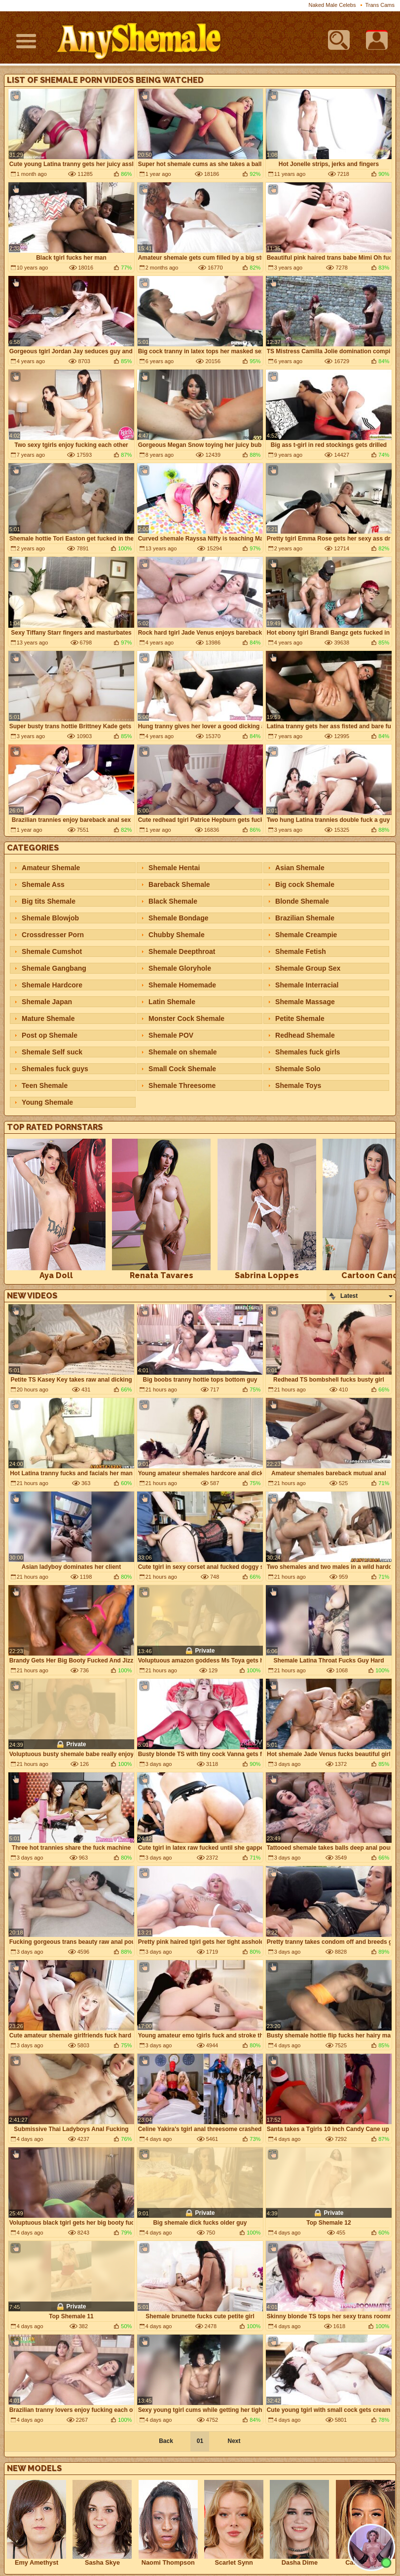  What do you see at coordinates (170, 1035) in the screenshot?
I see `Shemale POV` at bounding box center [170, 1035].